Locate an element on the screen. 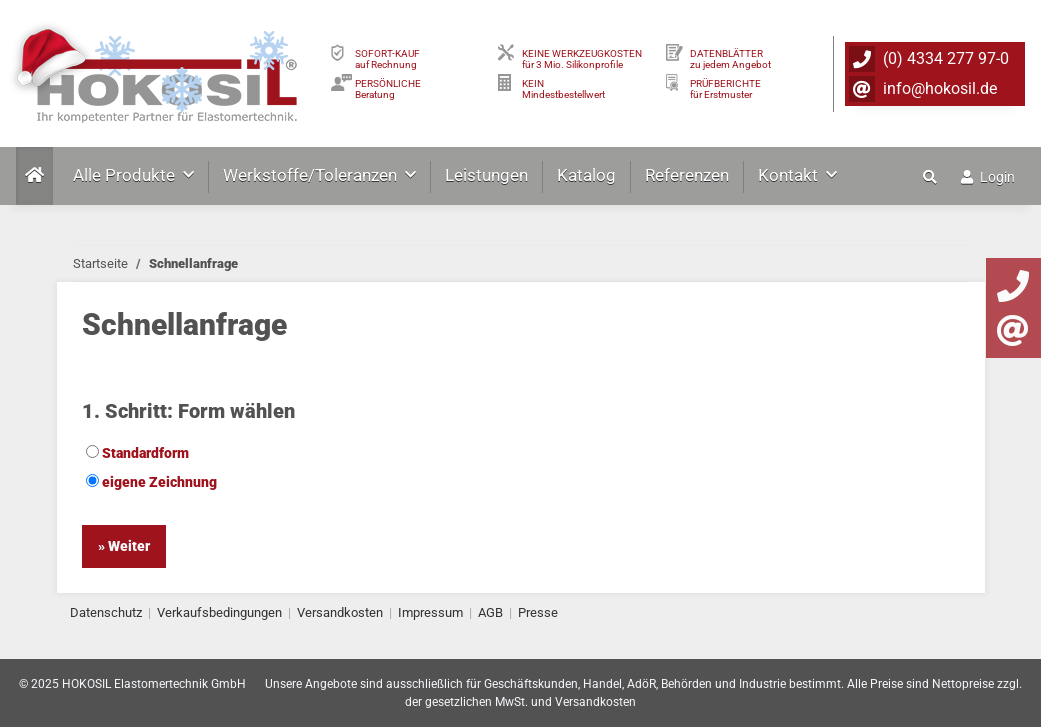 The width and height of the screenshot is (1041, 727). Referenzen is located at coordinates (687, 175).